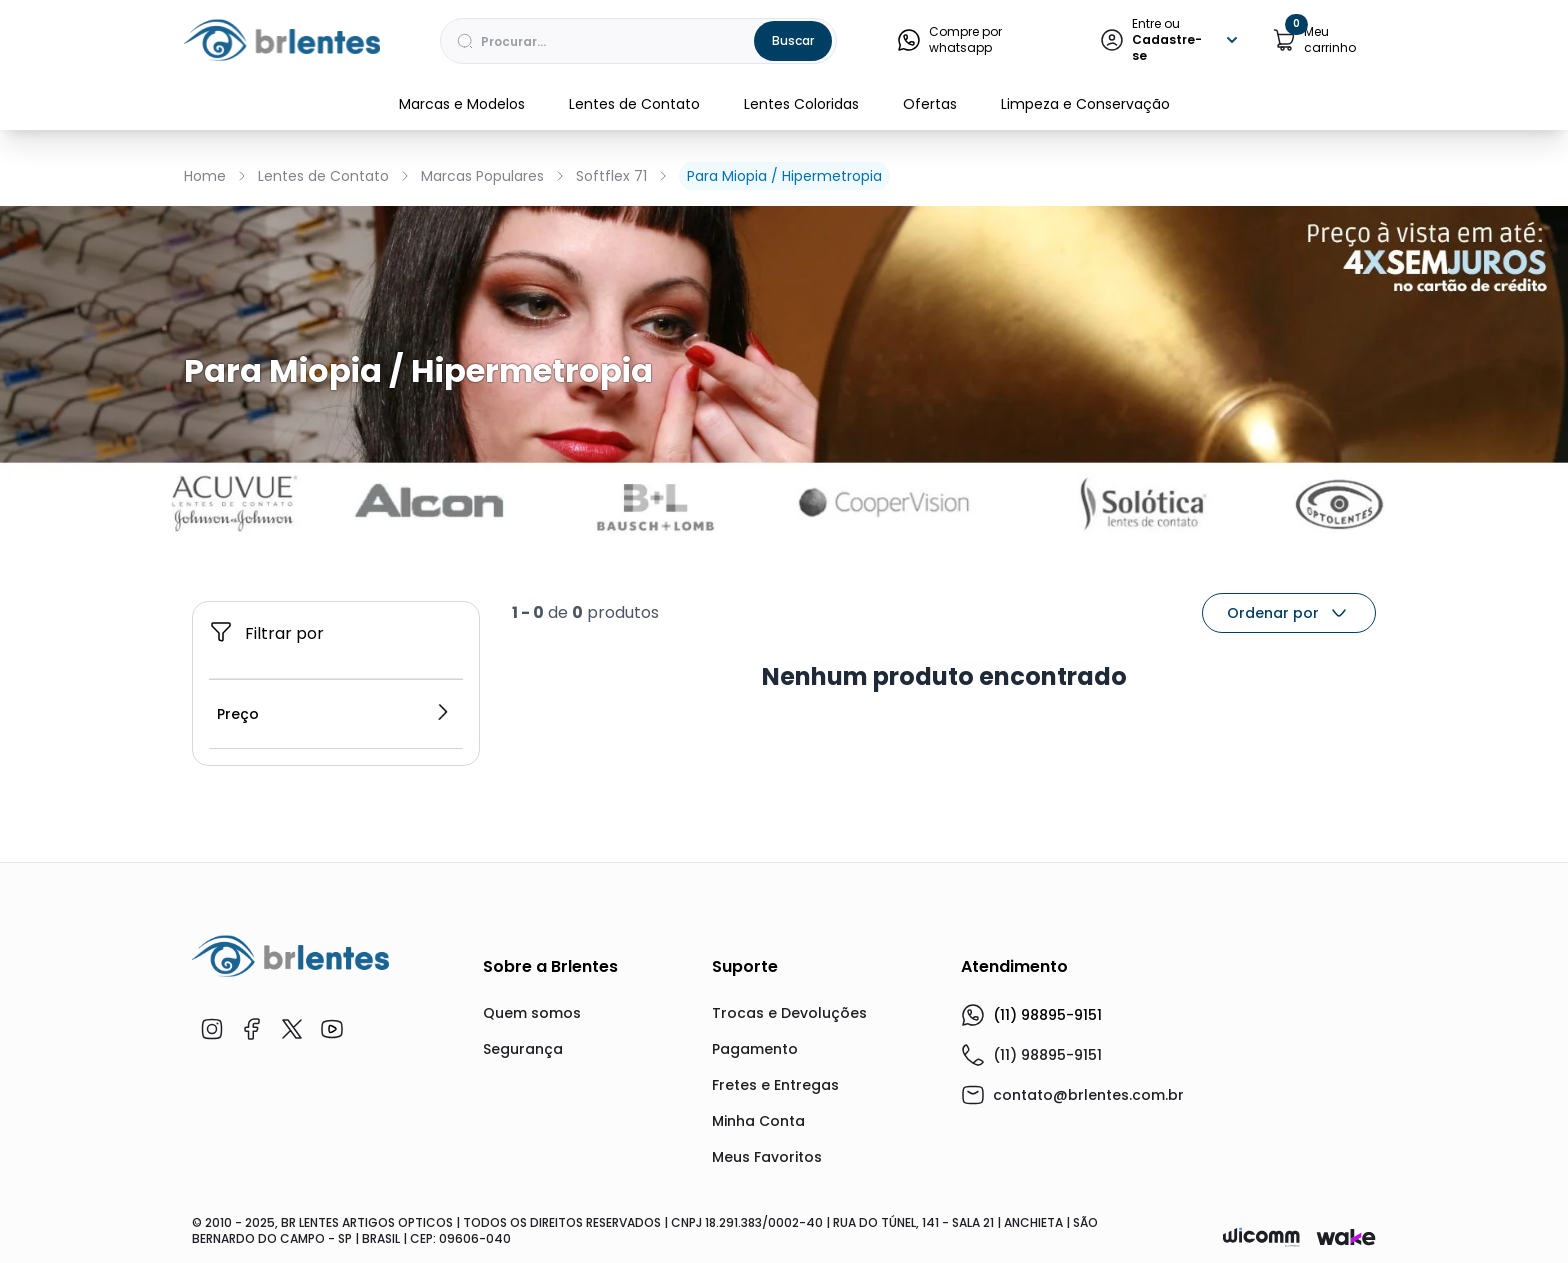  I want to click on Quem somos, so click(532, 1013).